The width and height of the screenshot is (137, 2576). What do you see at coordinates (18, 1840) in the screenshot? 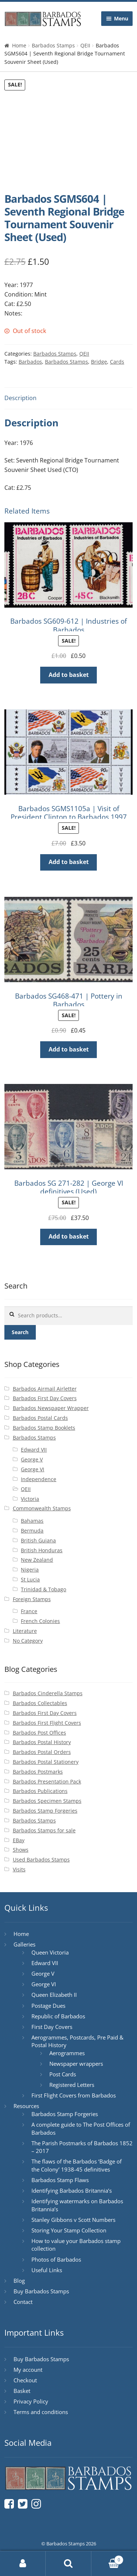
I see `EBay` at bounding box center [18, 1840].